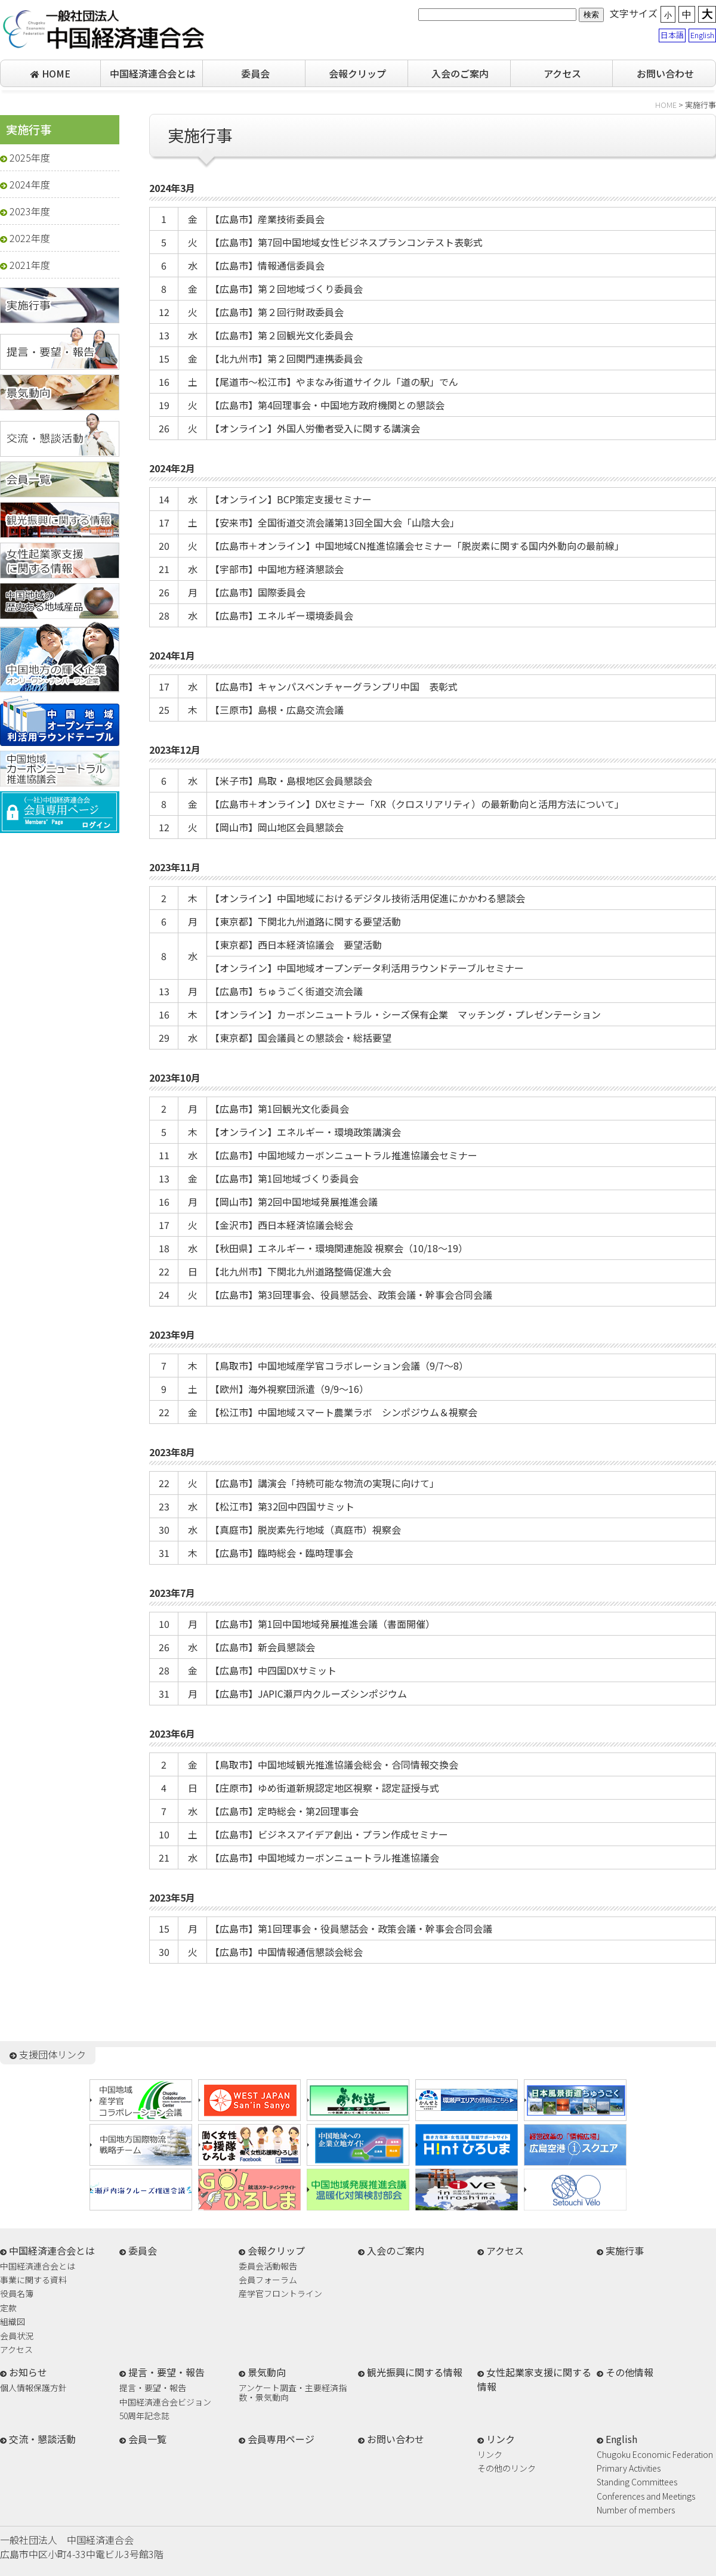  I want to click on 会報クリップ, so click(357, 73).